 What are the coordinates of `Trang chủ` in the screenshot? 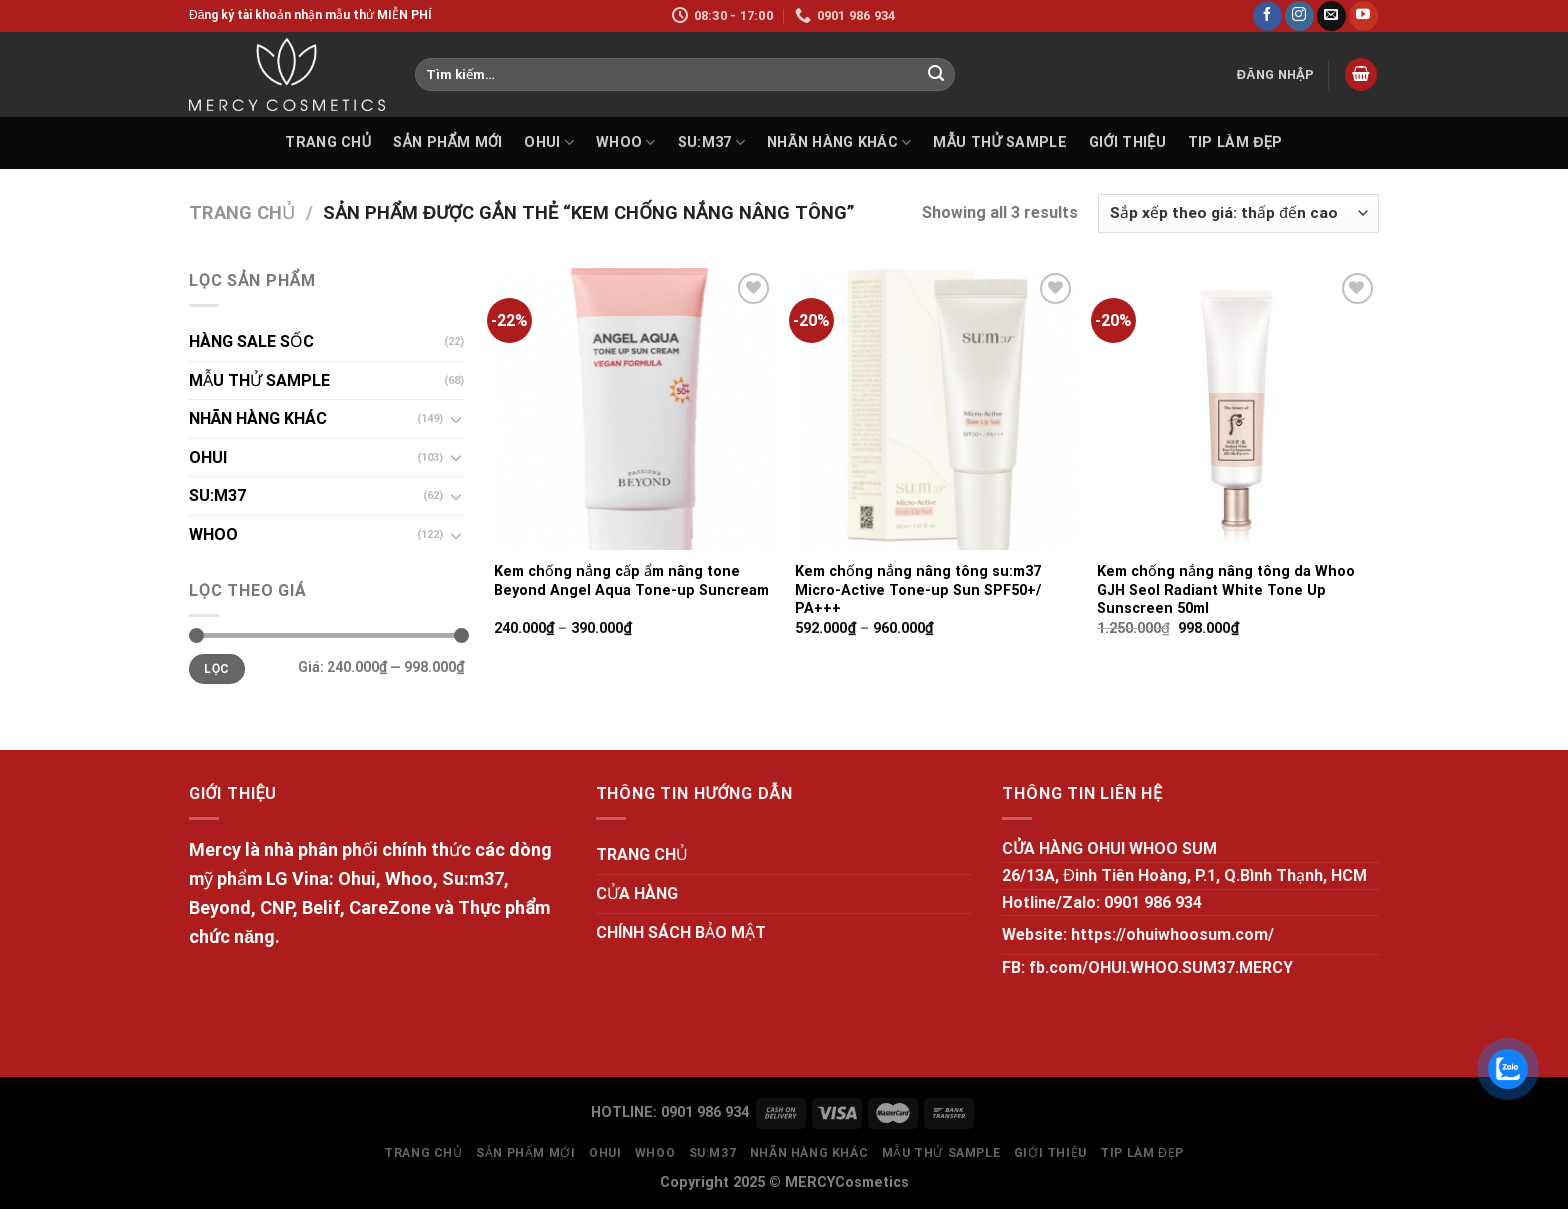 It's located at (242, 212).